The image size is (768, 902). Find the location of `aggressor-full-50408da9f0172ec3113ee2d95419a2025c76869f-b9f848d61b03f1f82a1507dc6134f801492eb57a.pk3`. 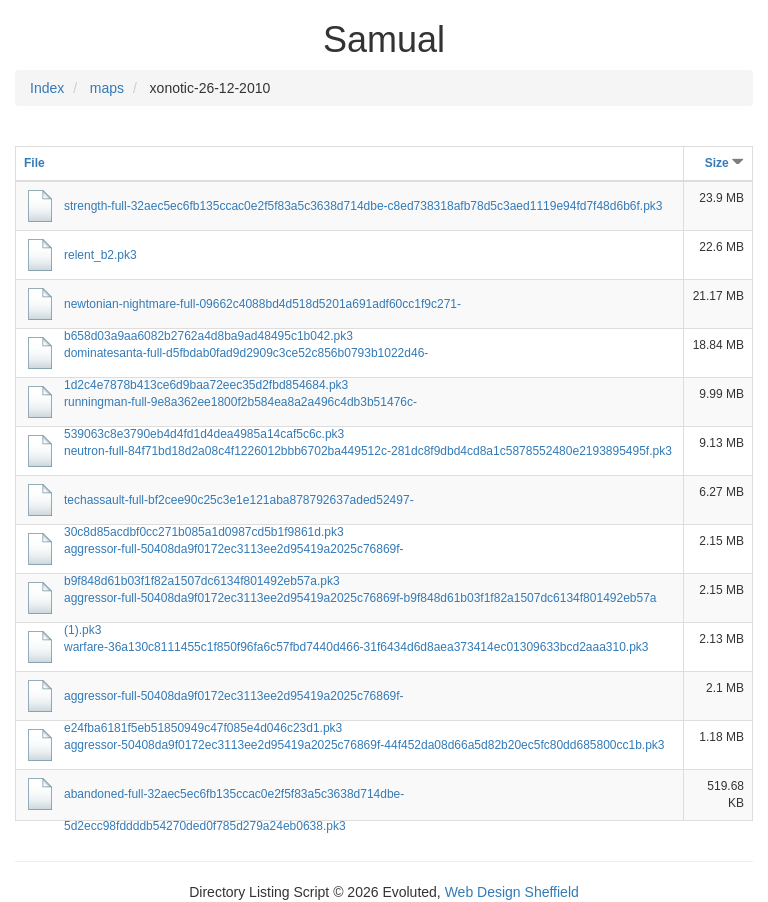

aggressor-full-50408da9f0172ec3113ee2d95419a2025c76869f-b9f848d61b03f1f82a1507dc6134f801492eb57a.pk3 is located at coordinates (234, 553).